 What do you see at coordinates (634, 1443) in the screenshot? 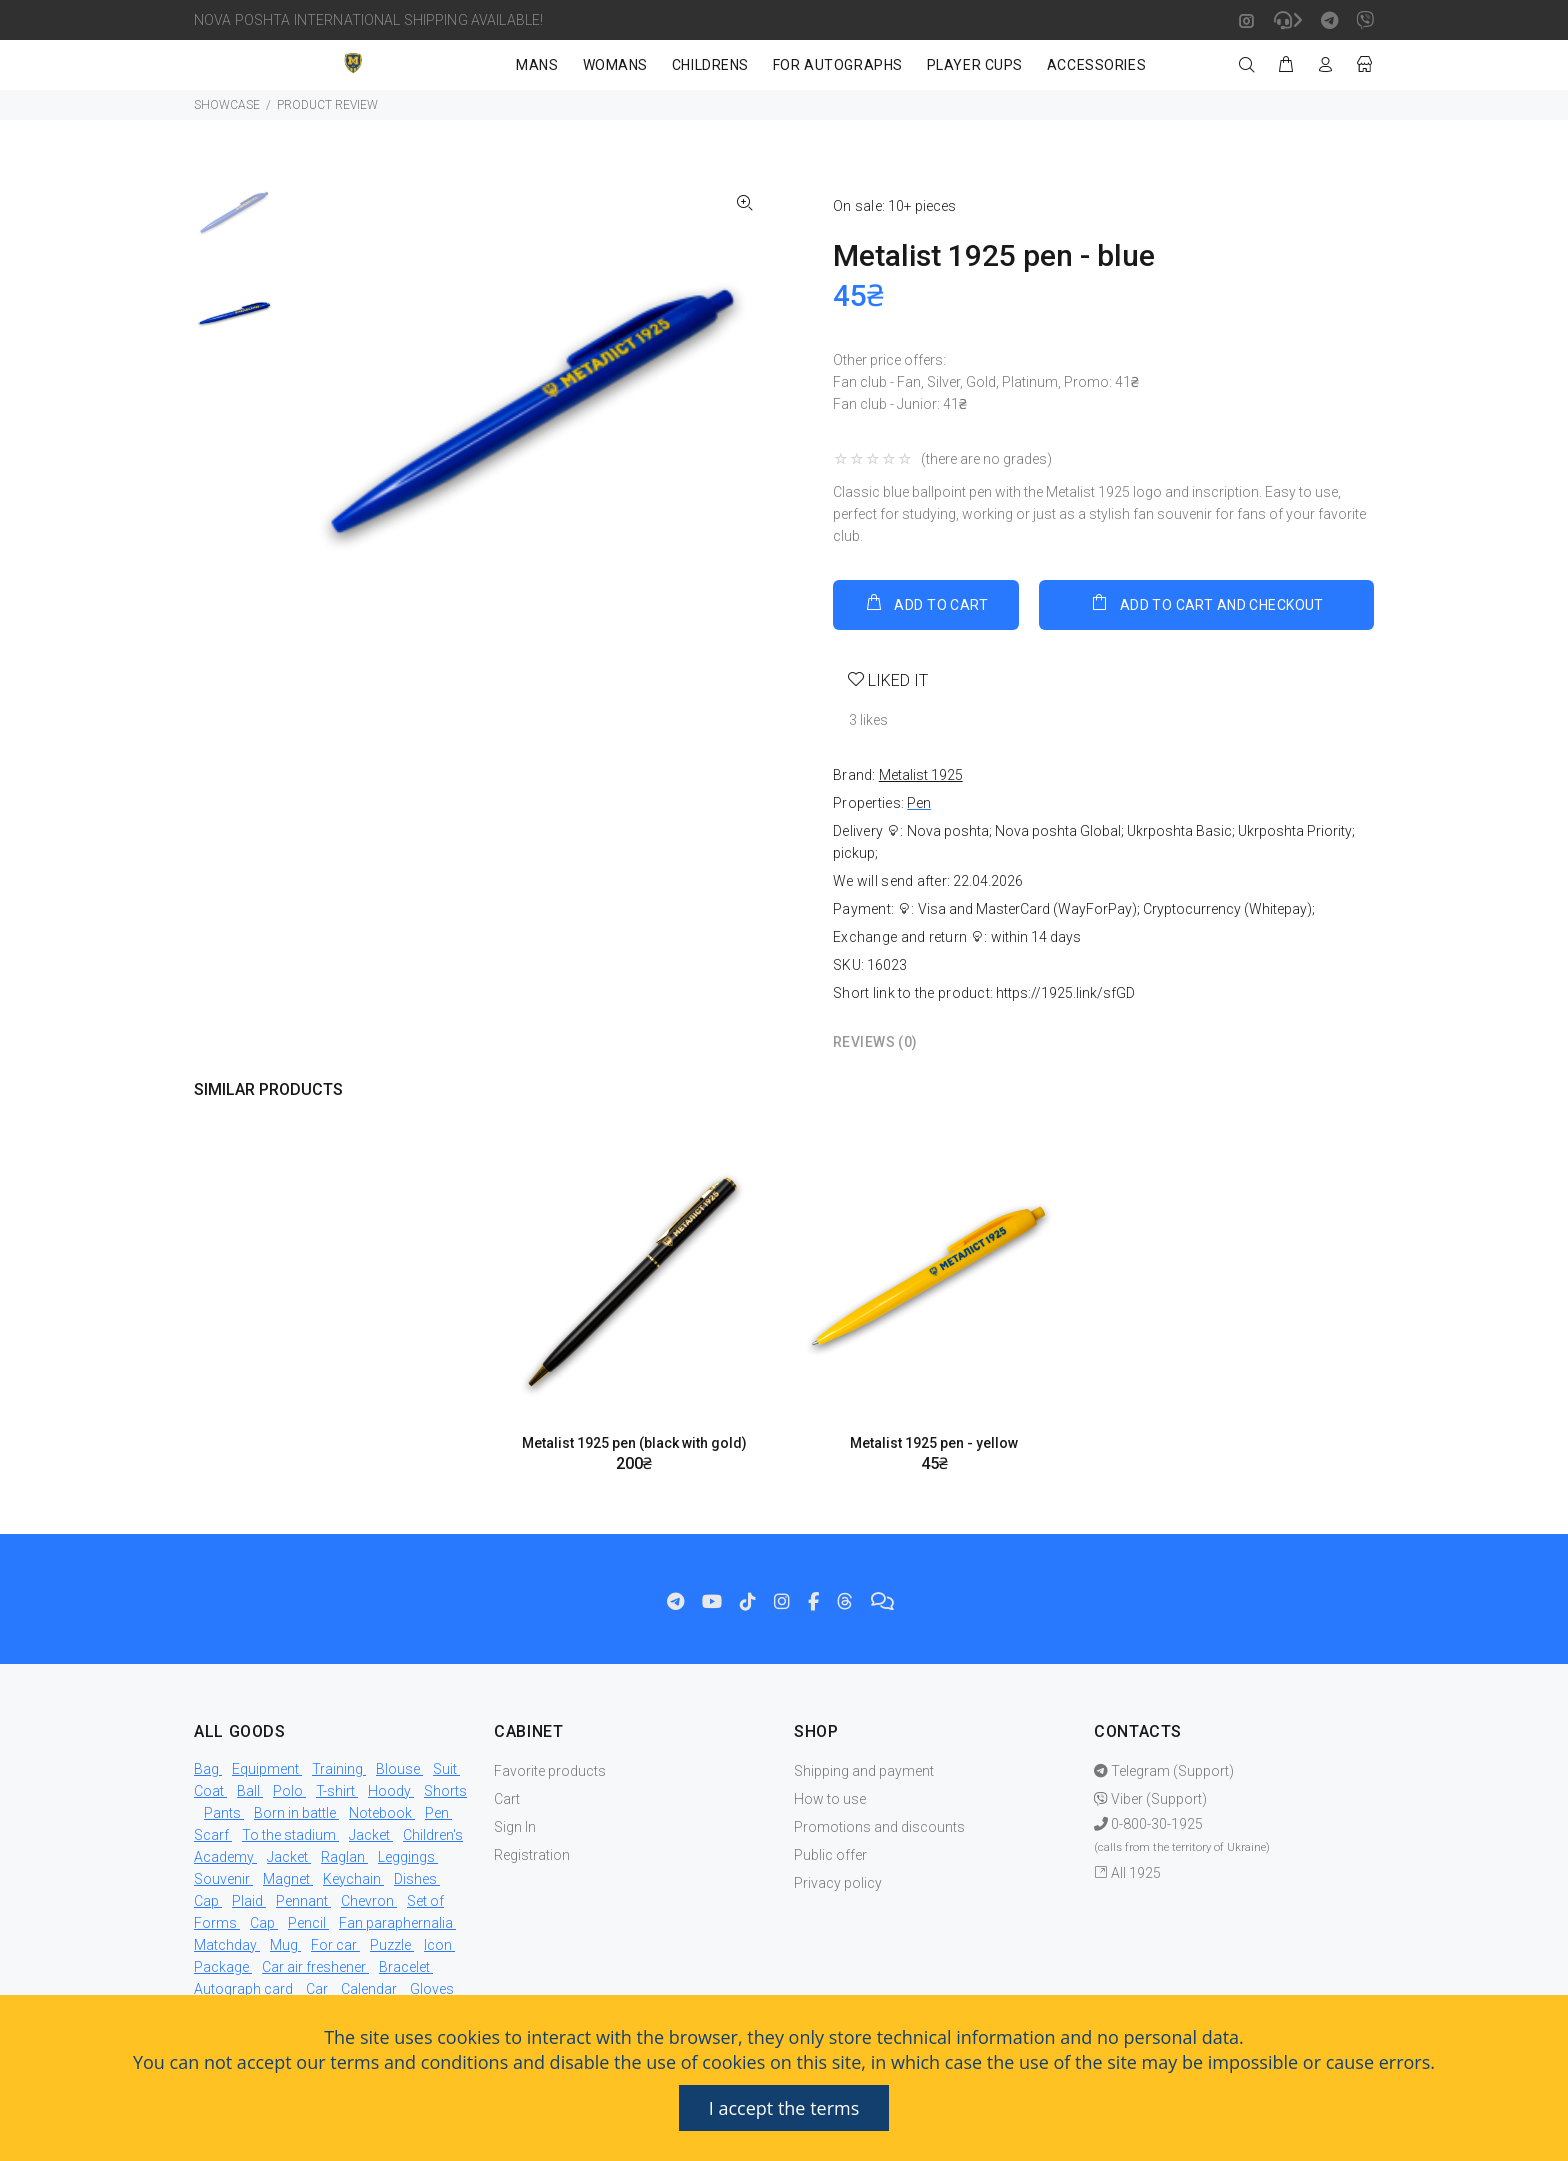
I see `Metalist 1925 pen (black with gold)` at bounding box center [634, 1443].